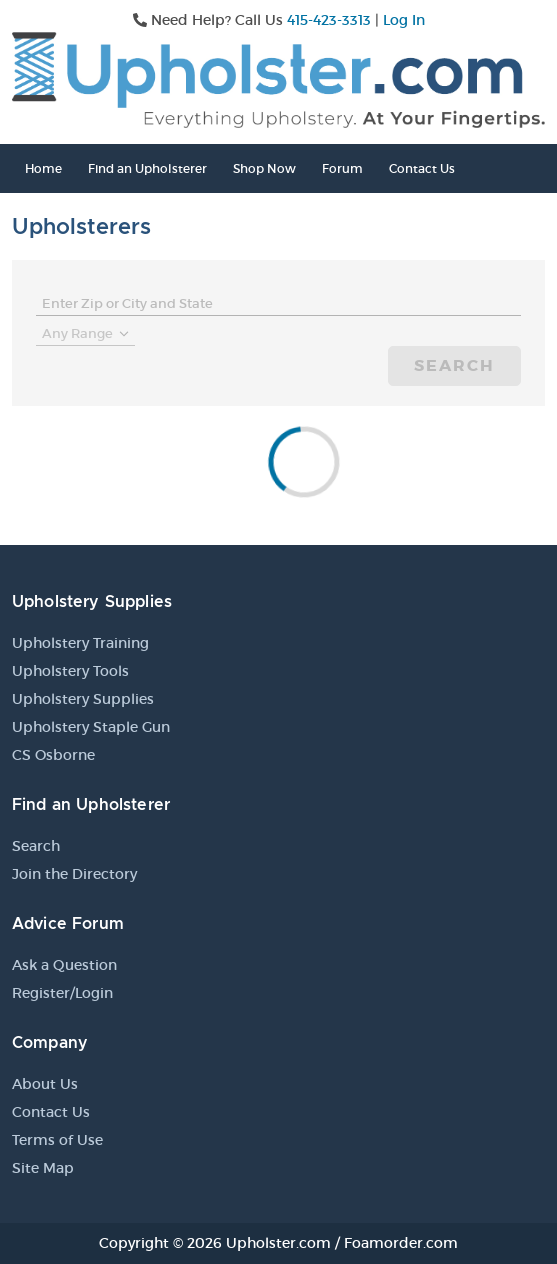 The image size is (557, 1264). Describe the element at coordinates (422, 168) in the screenshot. I see `Contact Us` at that location.